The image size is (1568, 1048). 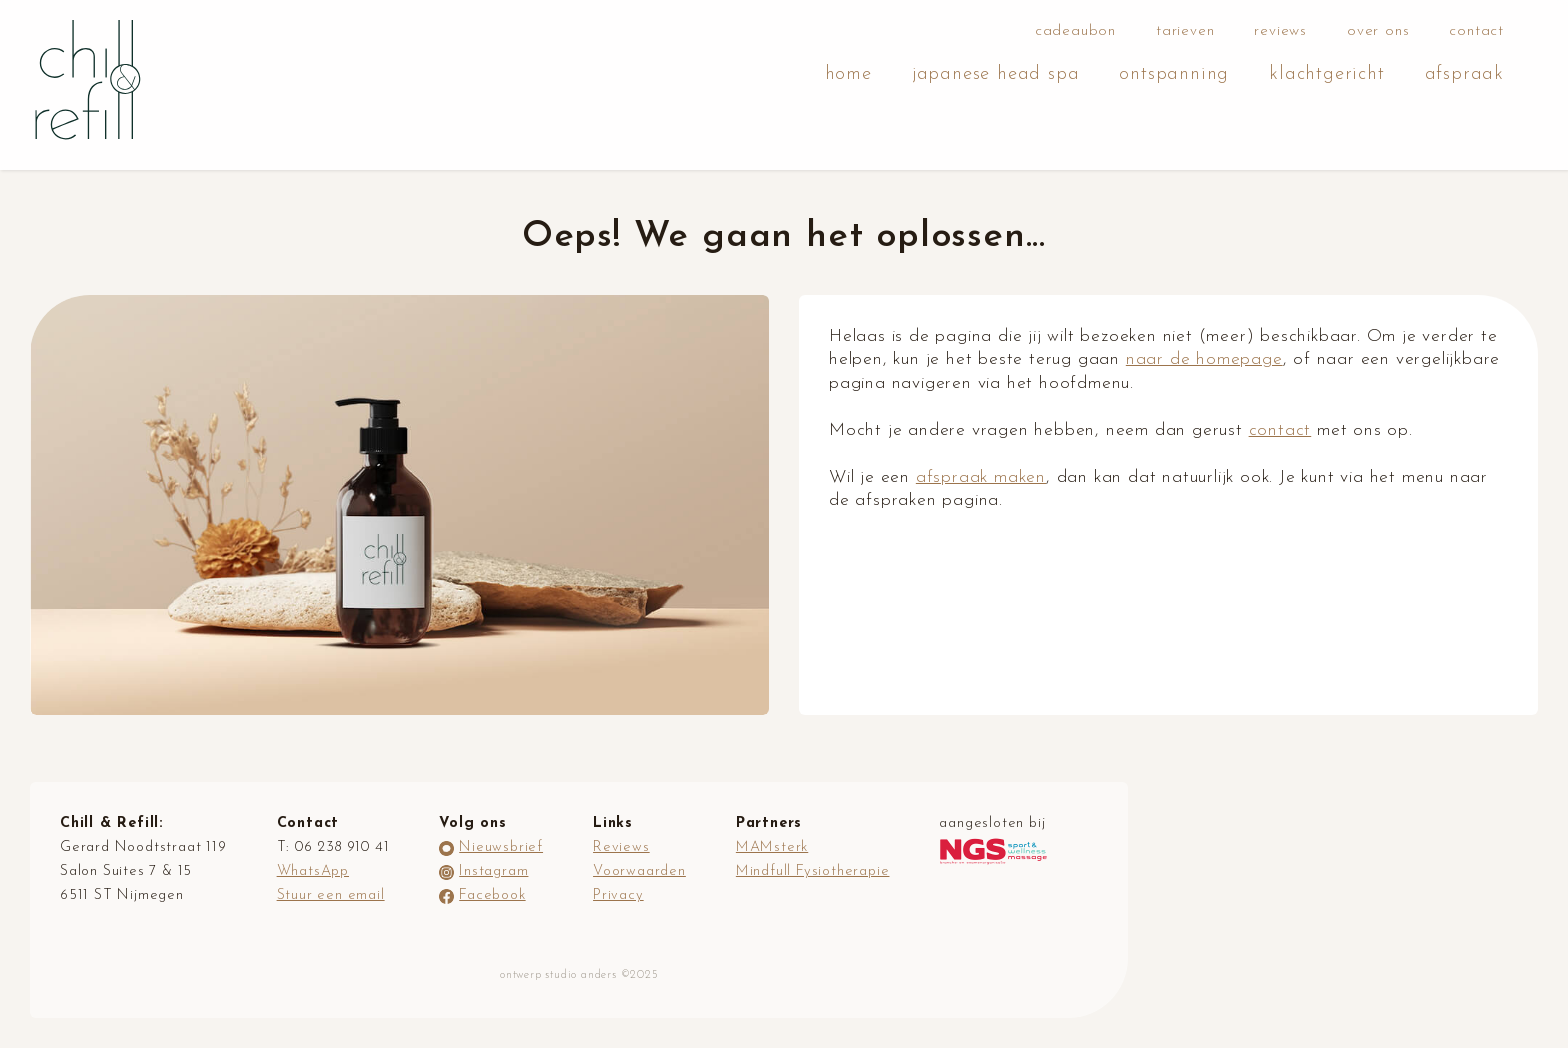 I want to click on cadeaubon, so click(x=1075, y=31).